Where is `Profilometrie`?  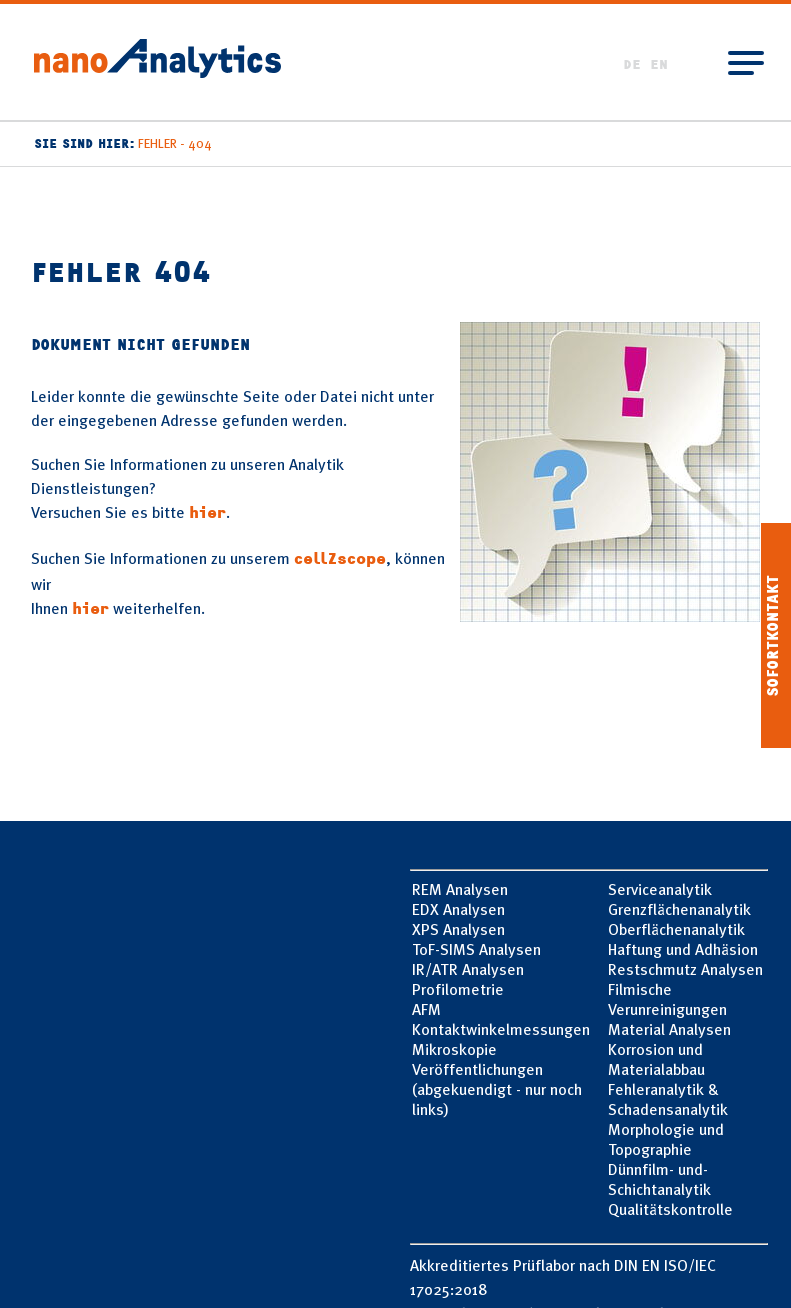 Profilometrie is located at coordinates (458, 989).